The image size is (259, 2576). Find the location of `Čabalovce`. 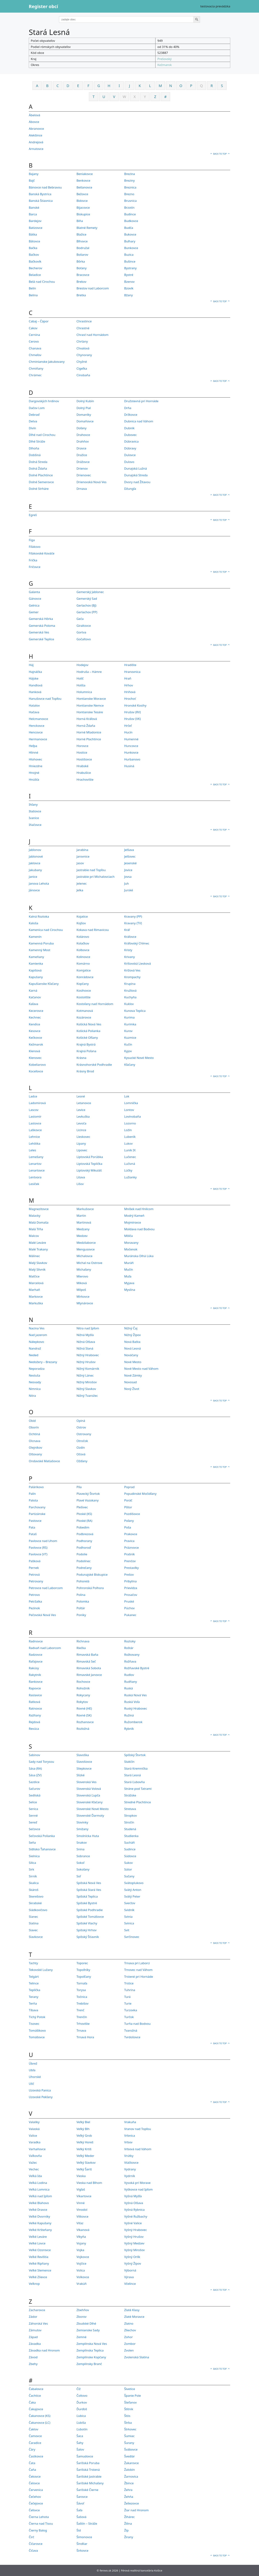

Čabalovce is located at coordinates (36, 2389).